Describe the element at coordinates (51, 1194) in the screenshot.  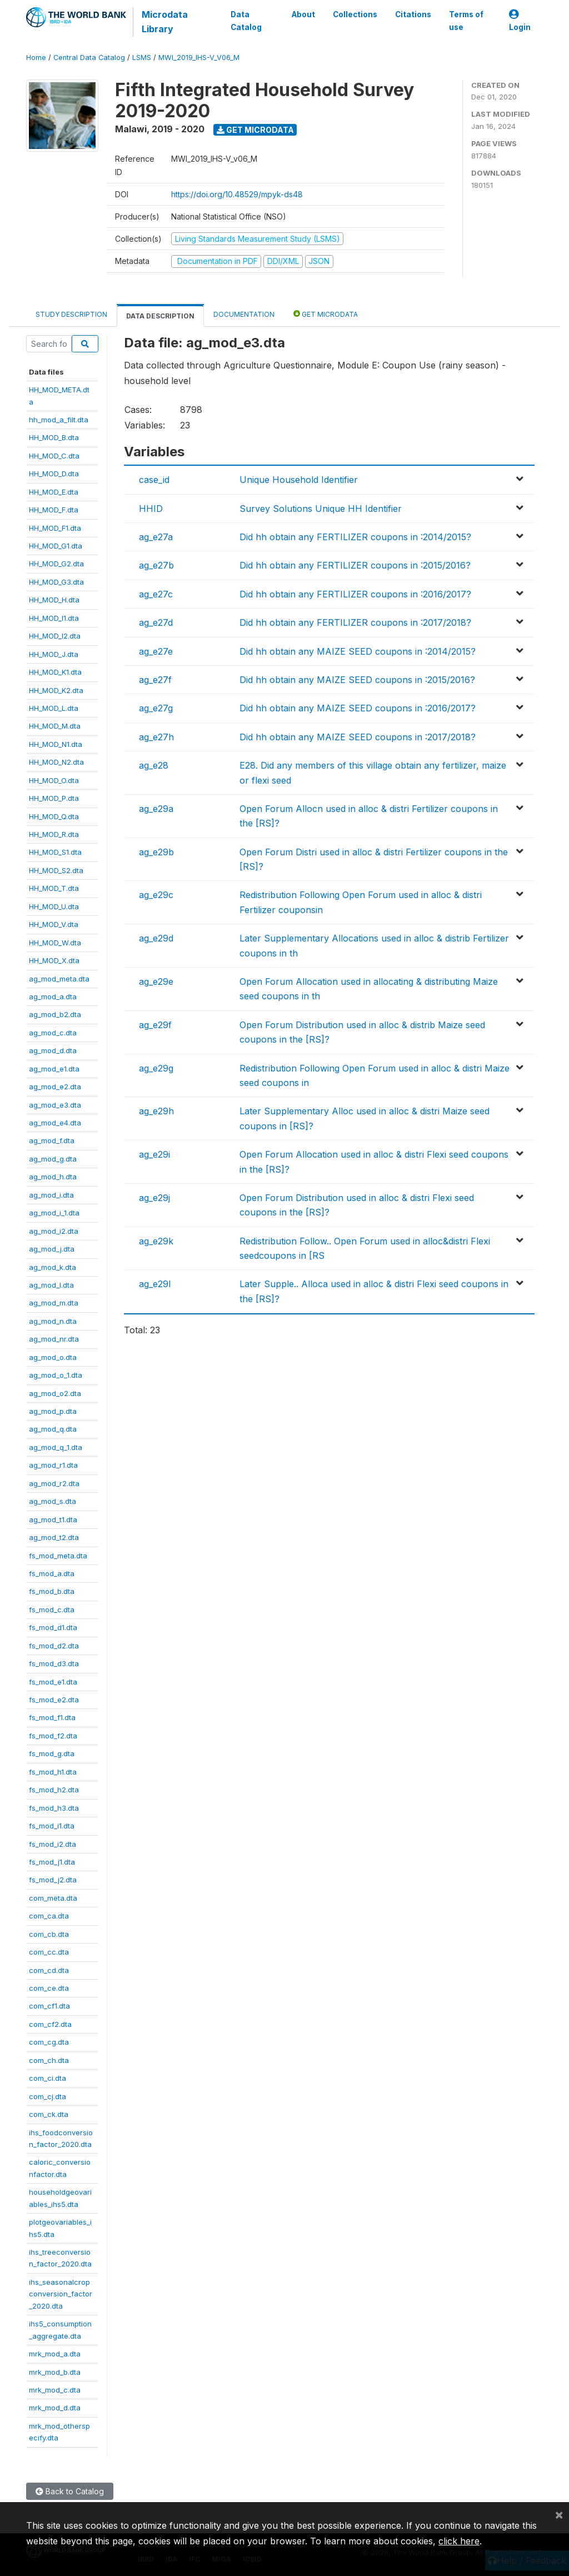
I see `ag_mod_i.dta` at that location.